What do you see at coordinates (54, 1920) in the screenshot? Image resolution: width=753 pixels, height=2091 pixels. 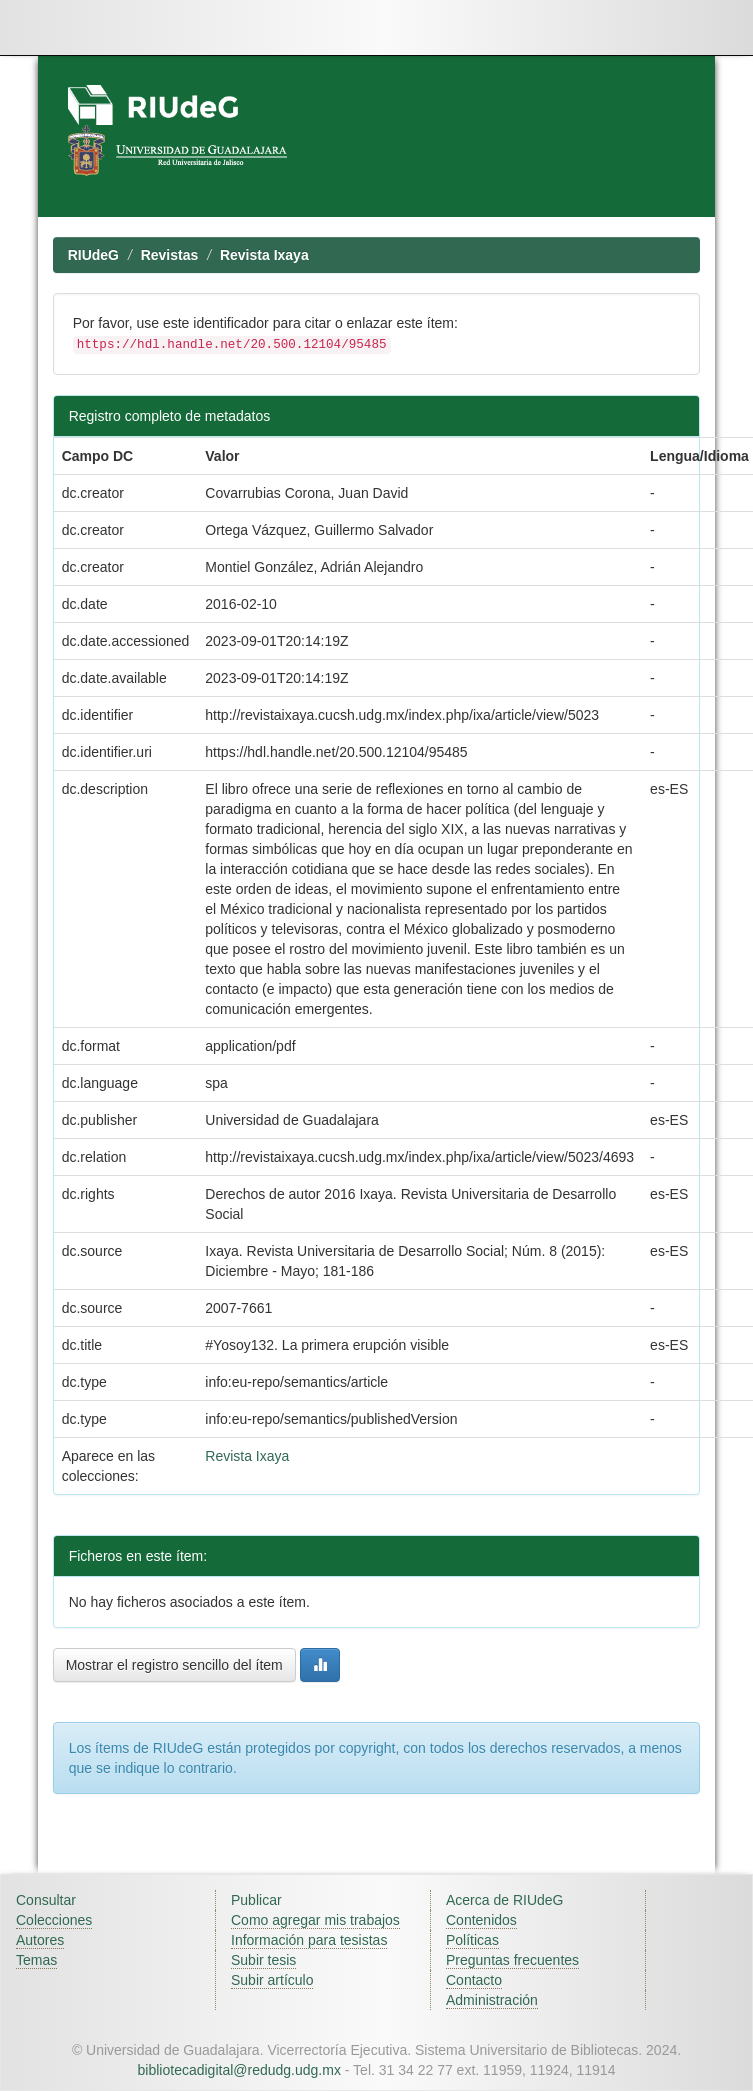 I see `Colecciones` at bounding box center [54, 1920].